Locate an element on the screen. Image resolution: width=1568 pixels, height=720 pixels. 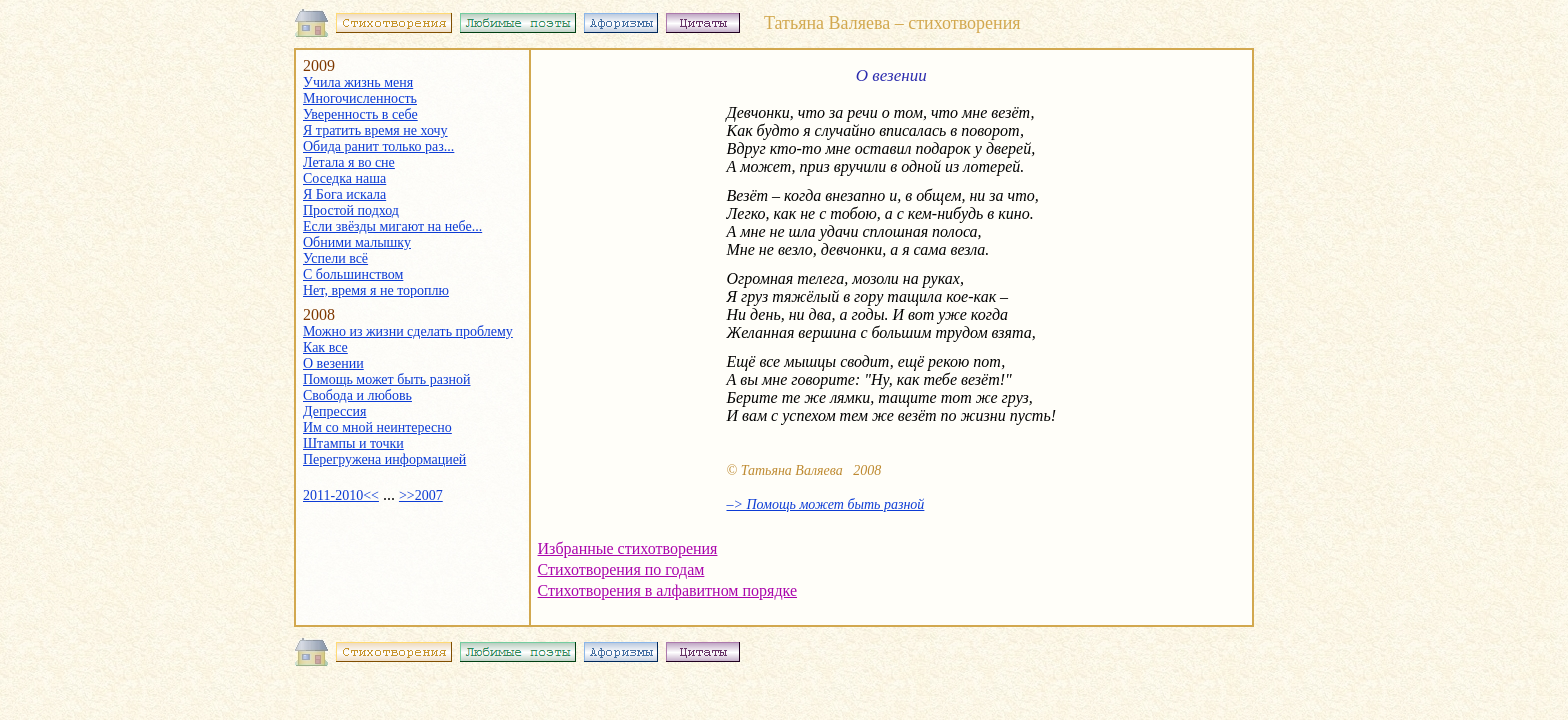
Простой подход is located at coordinates (351, 210).